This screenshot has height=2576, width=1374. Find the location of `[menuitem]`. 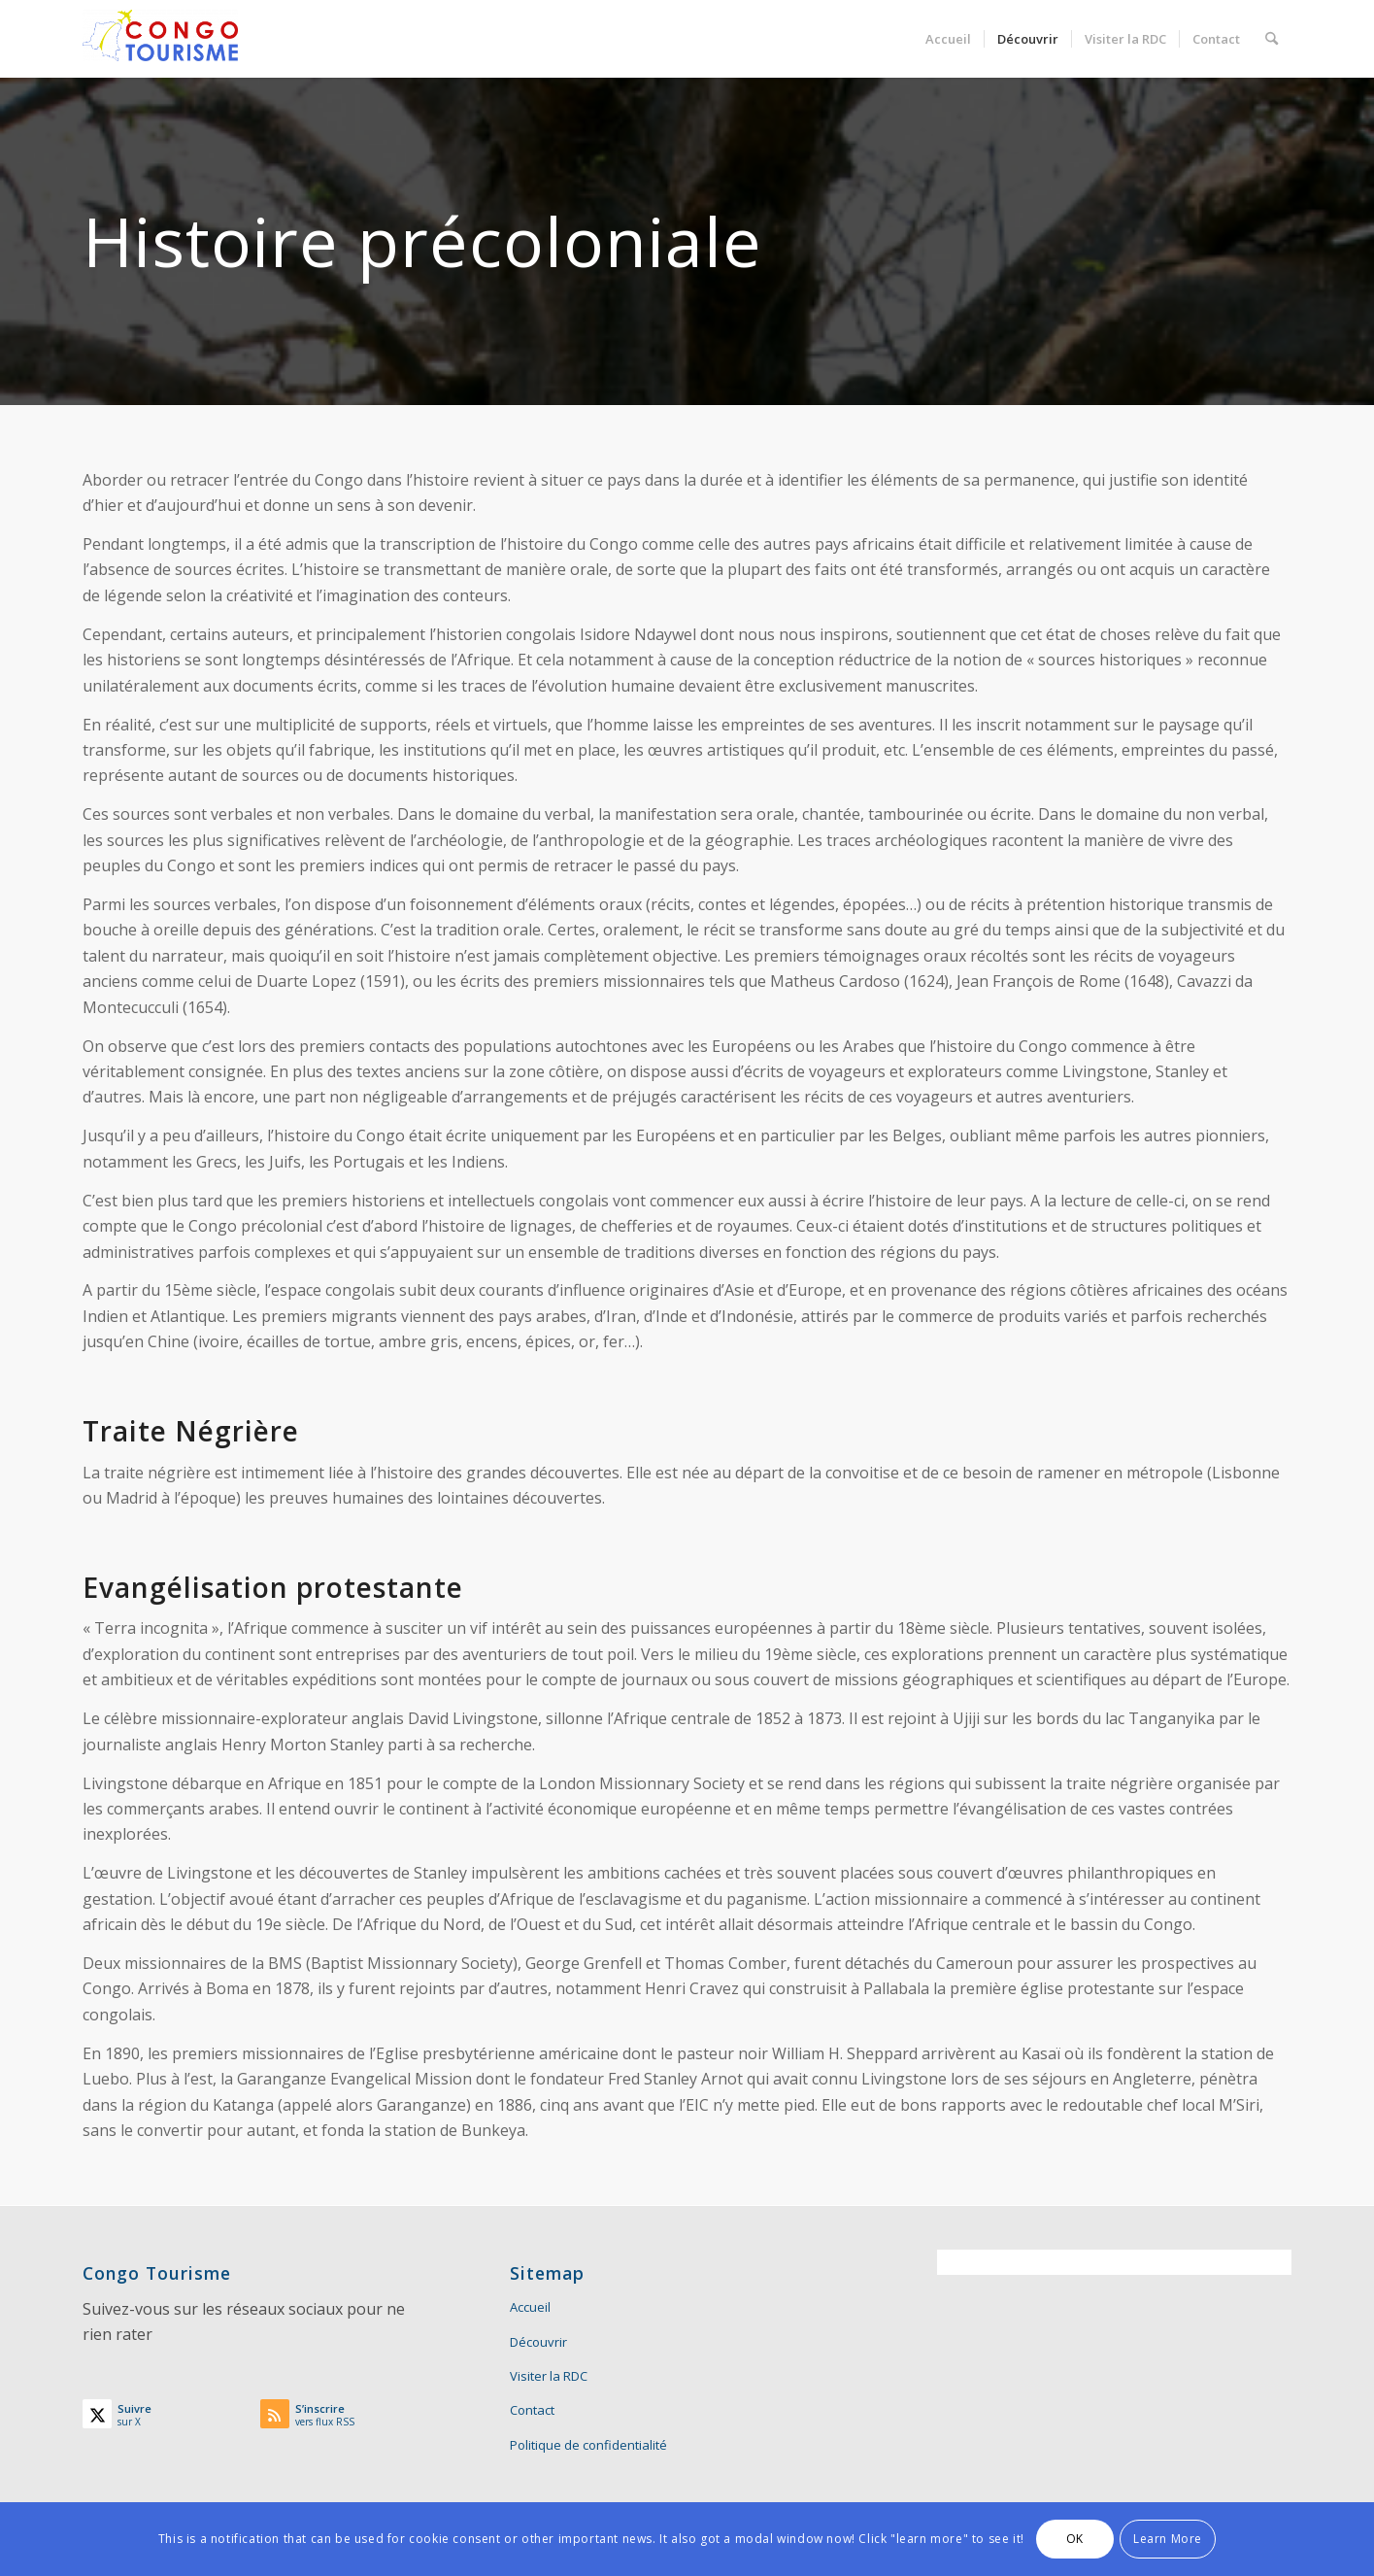

[menuitem] is located at coordinates (948, 39).